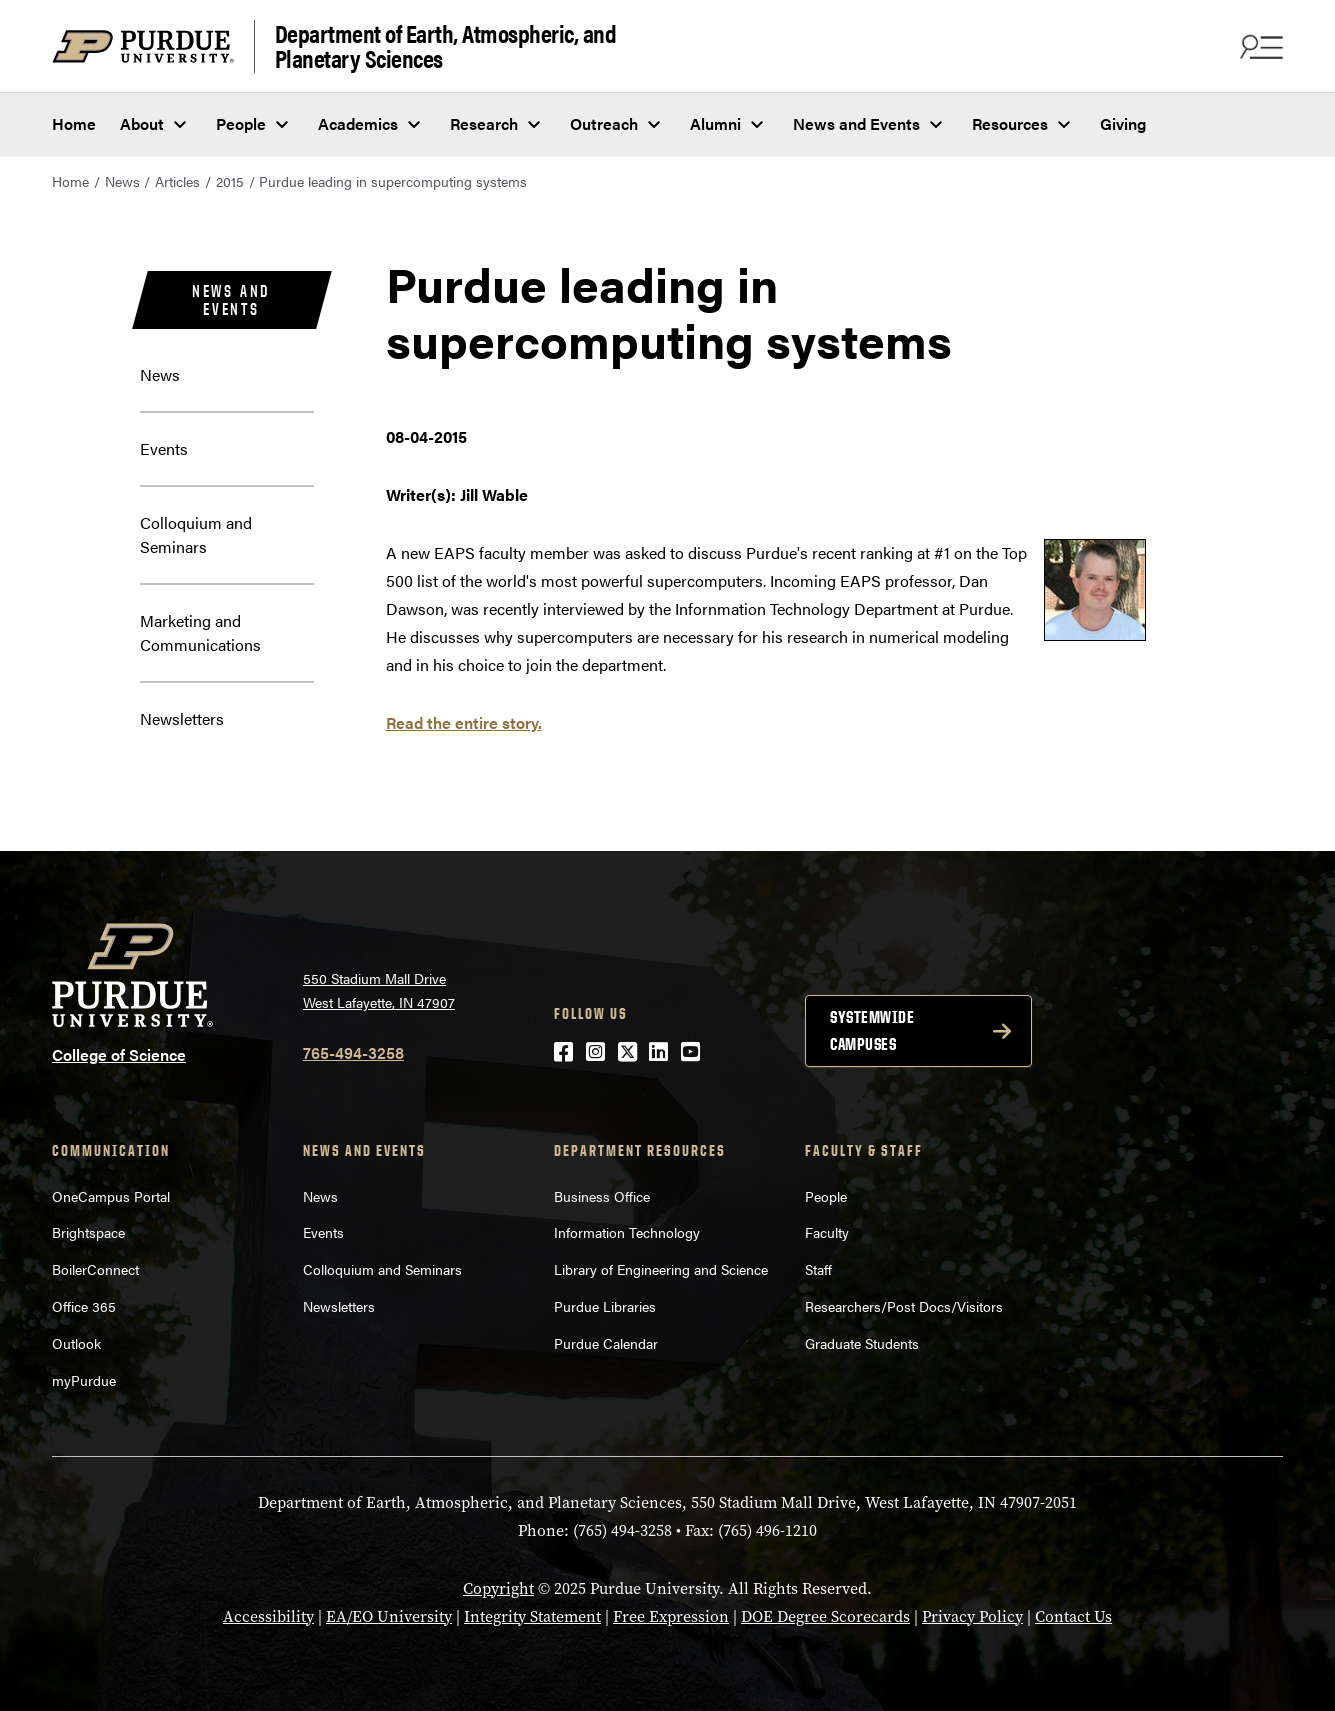  I want to click on Read the entire story., so click(464, 722).